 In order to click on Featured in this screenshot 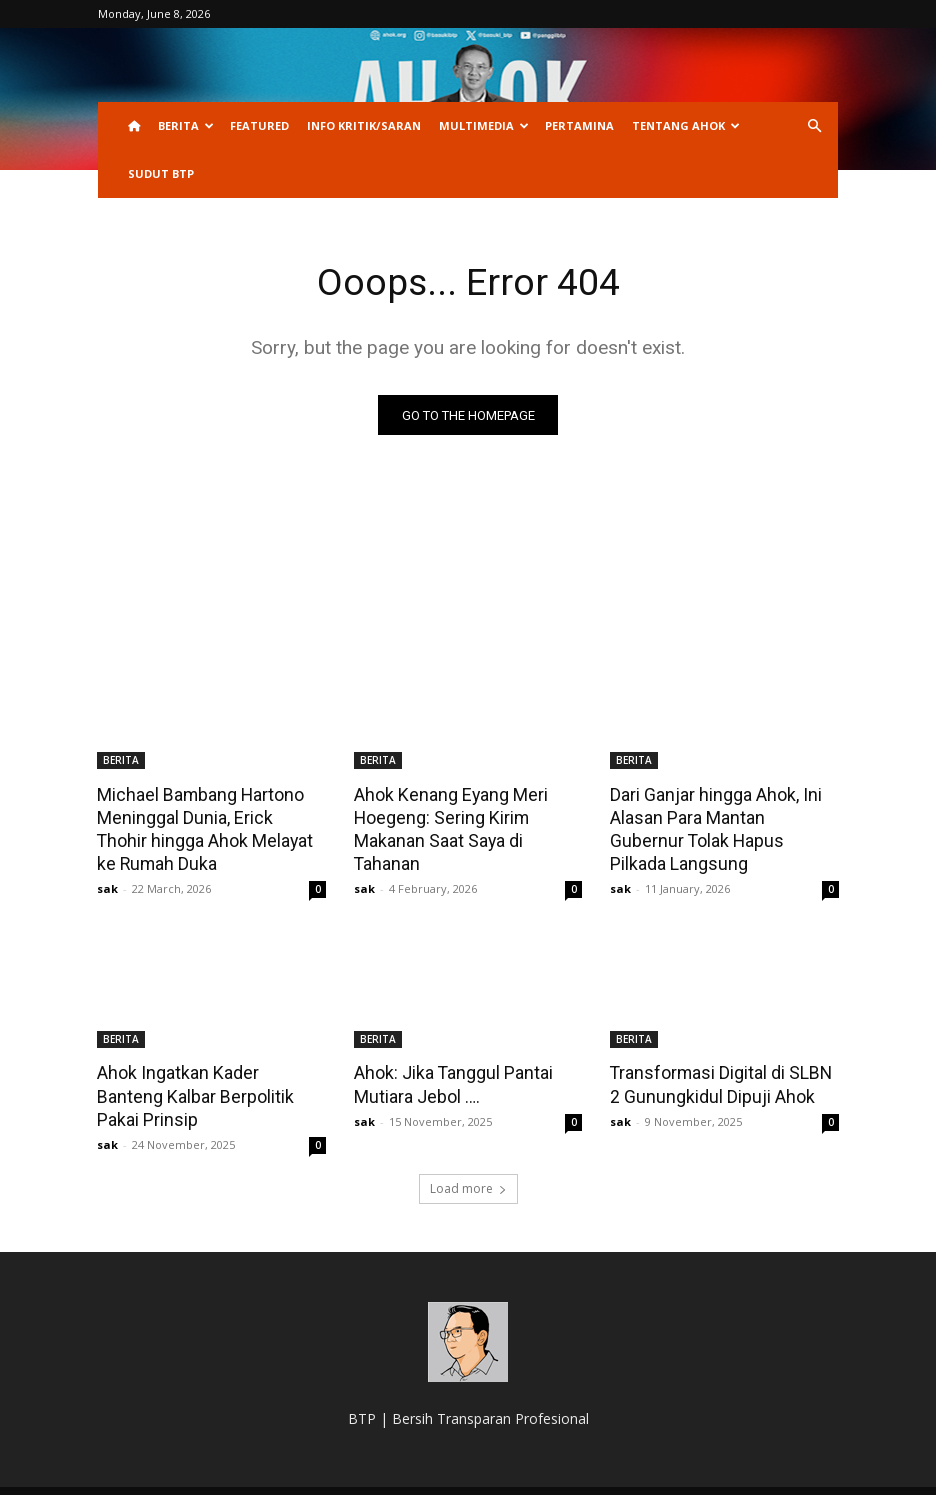, I will do `click(259, 125)`.